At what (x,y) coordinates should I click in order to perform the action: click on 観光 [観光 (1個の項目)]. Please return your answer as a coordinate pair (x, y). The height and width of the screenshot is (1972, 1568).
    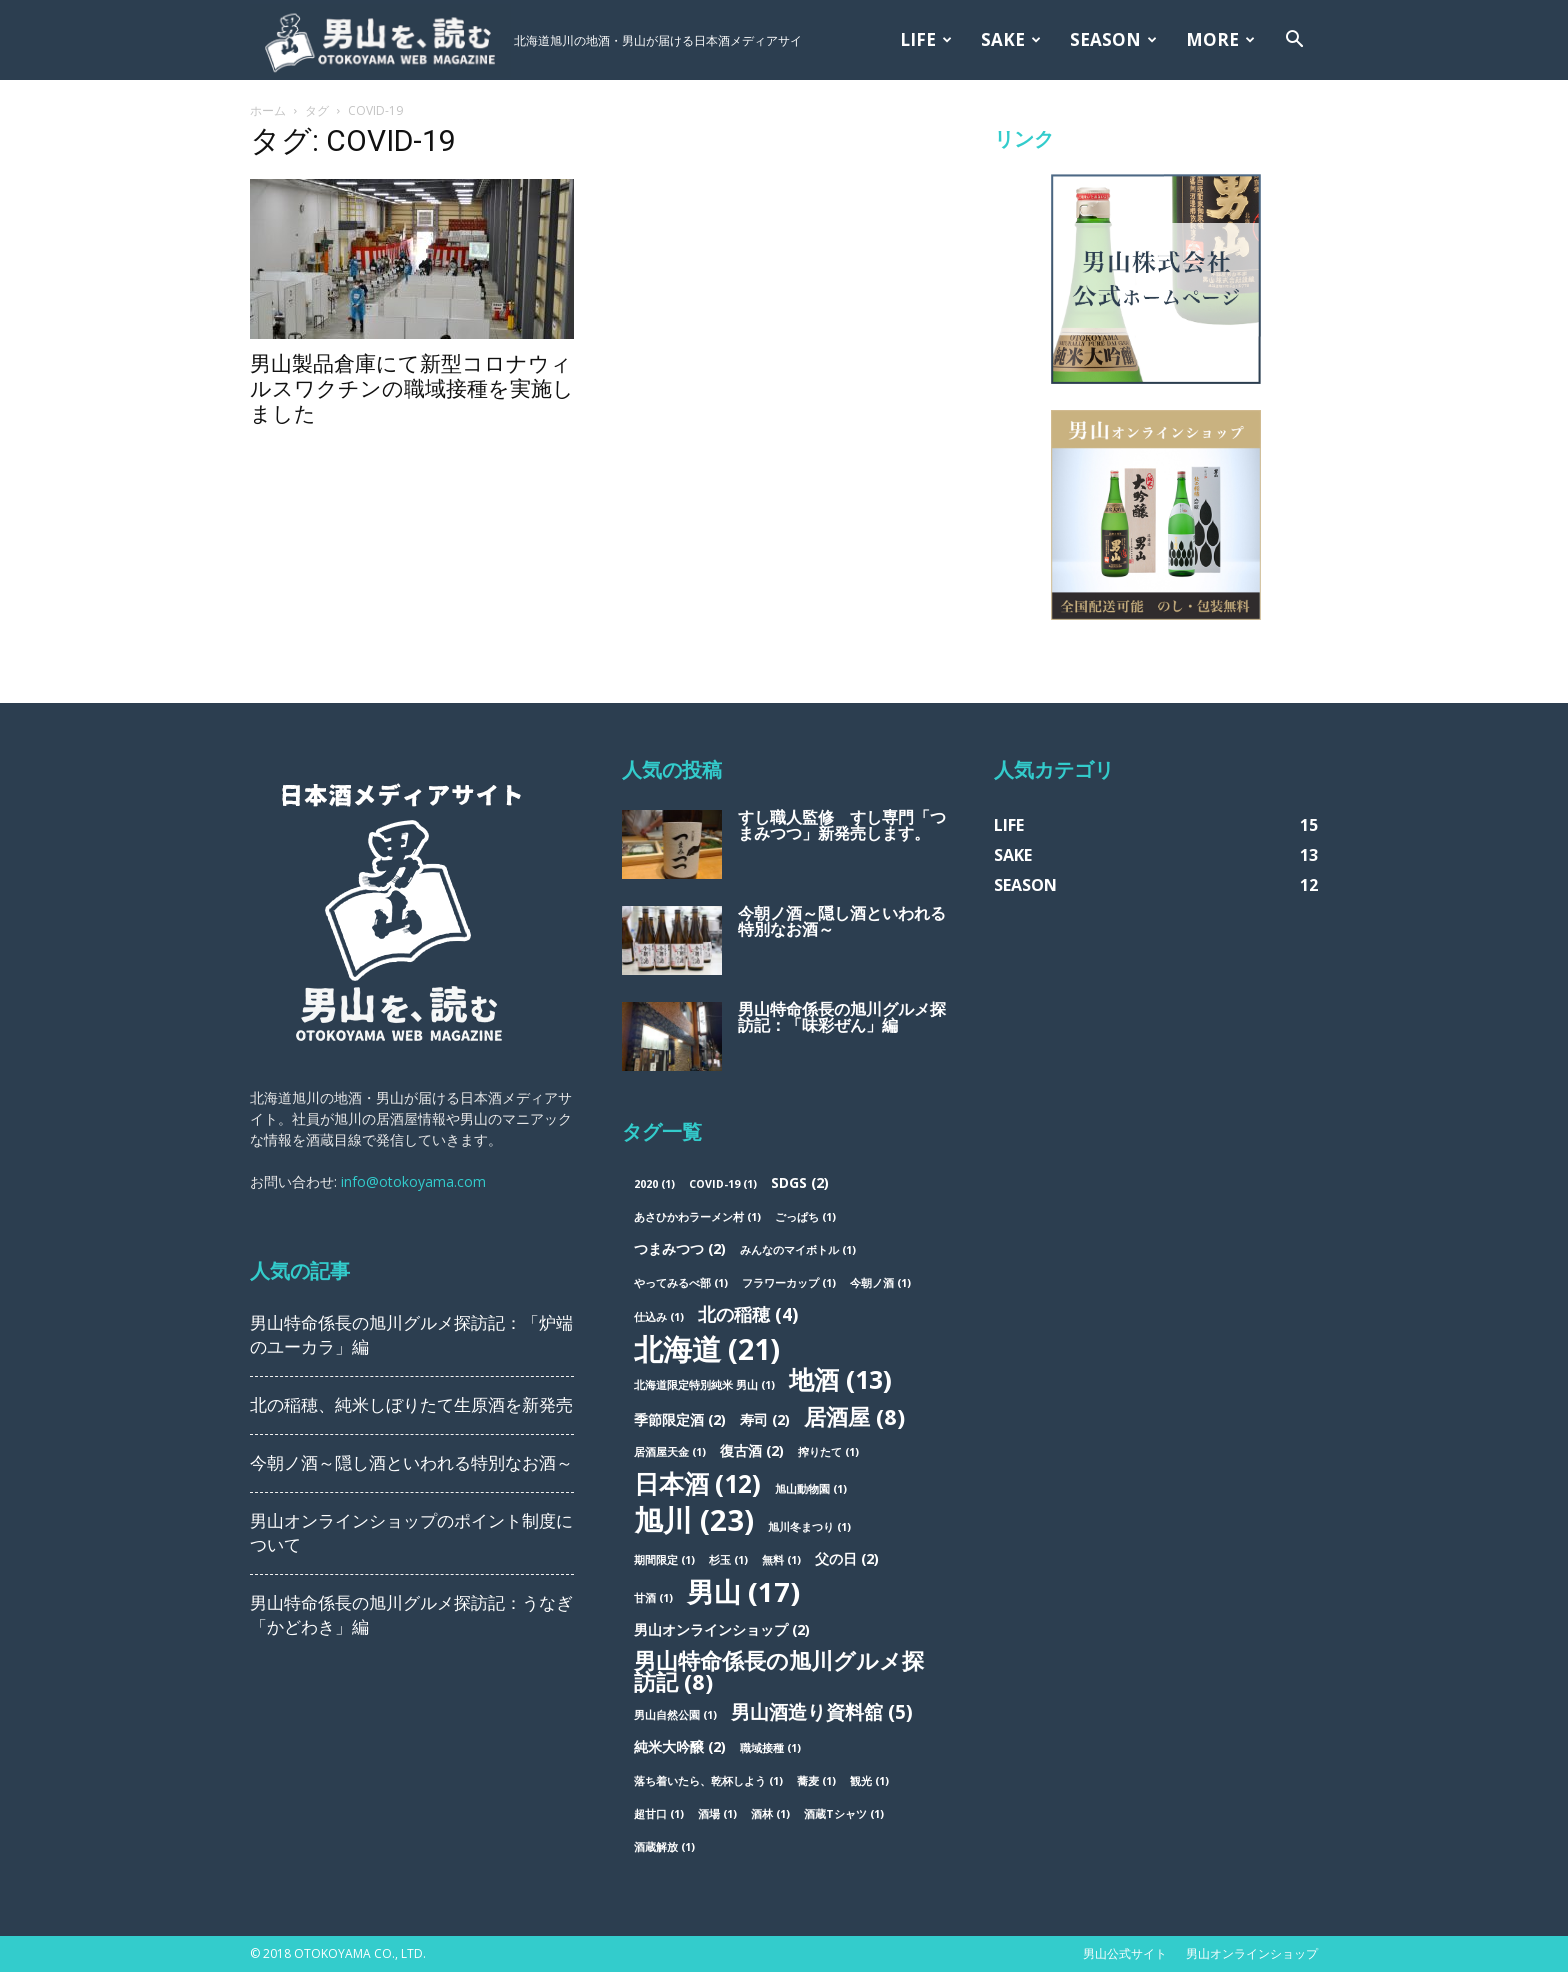
    Looking at the image, I should click on (869, 1781).